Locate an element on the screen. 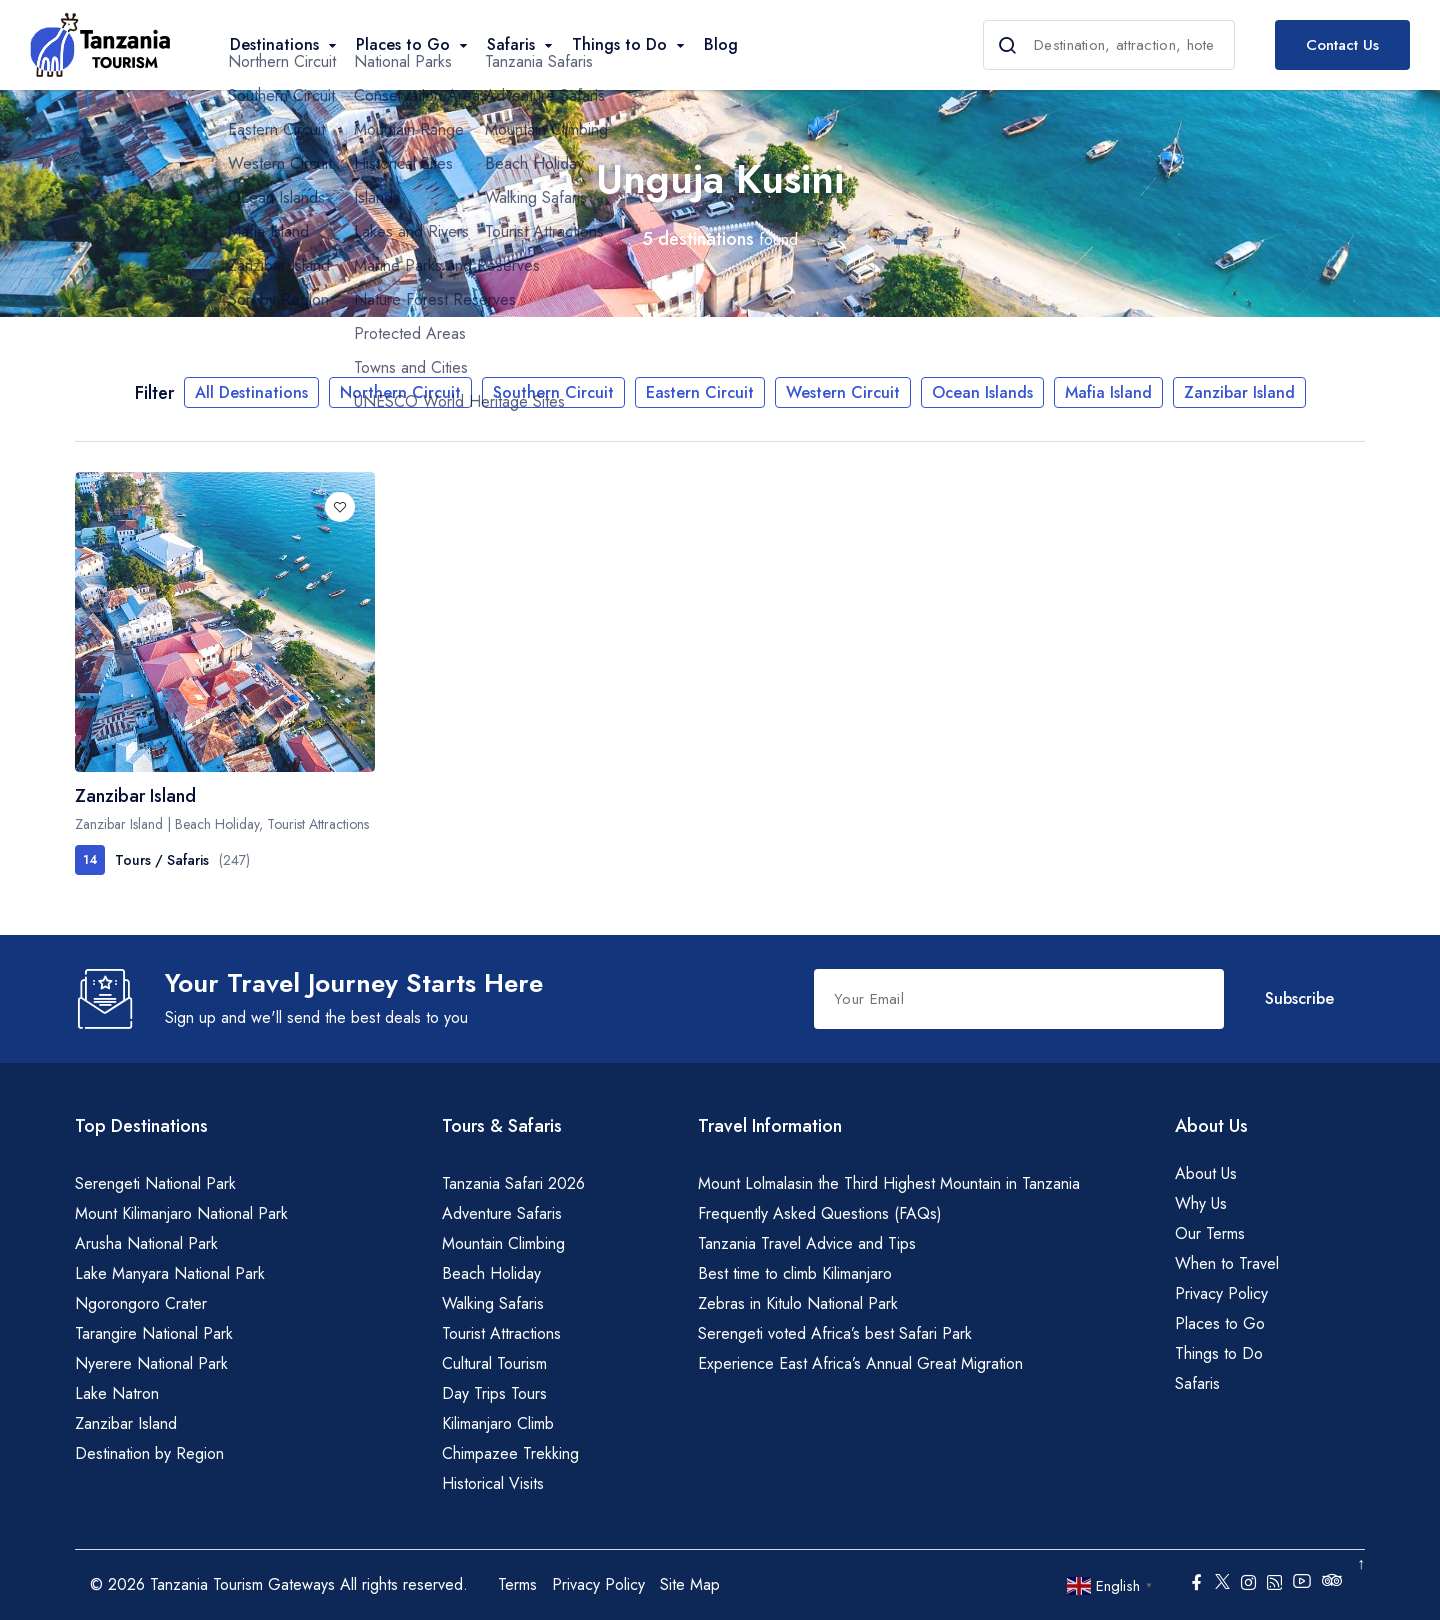  Western Circuit is located at coordinates (843, 392).